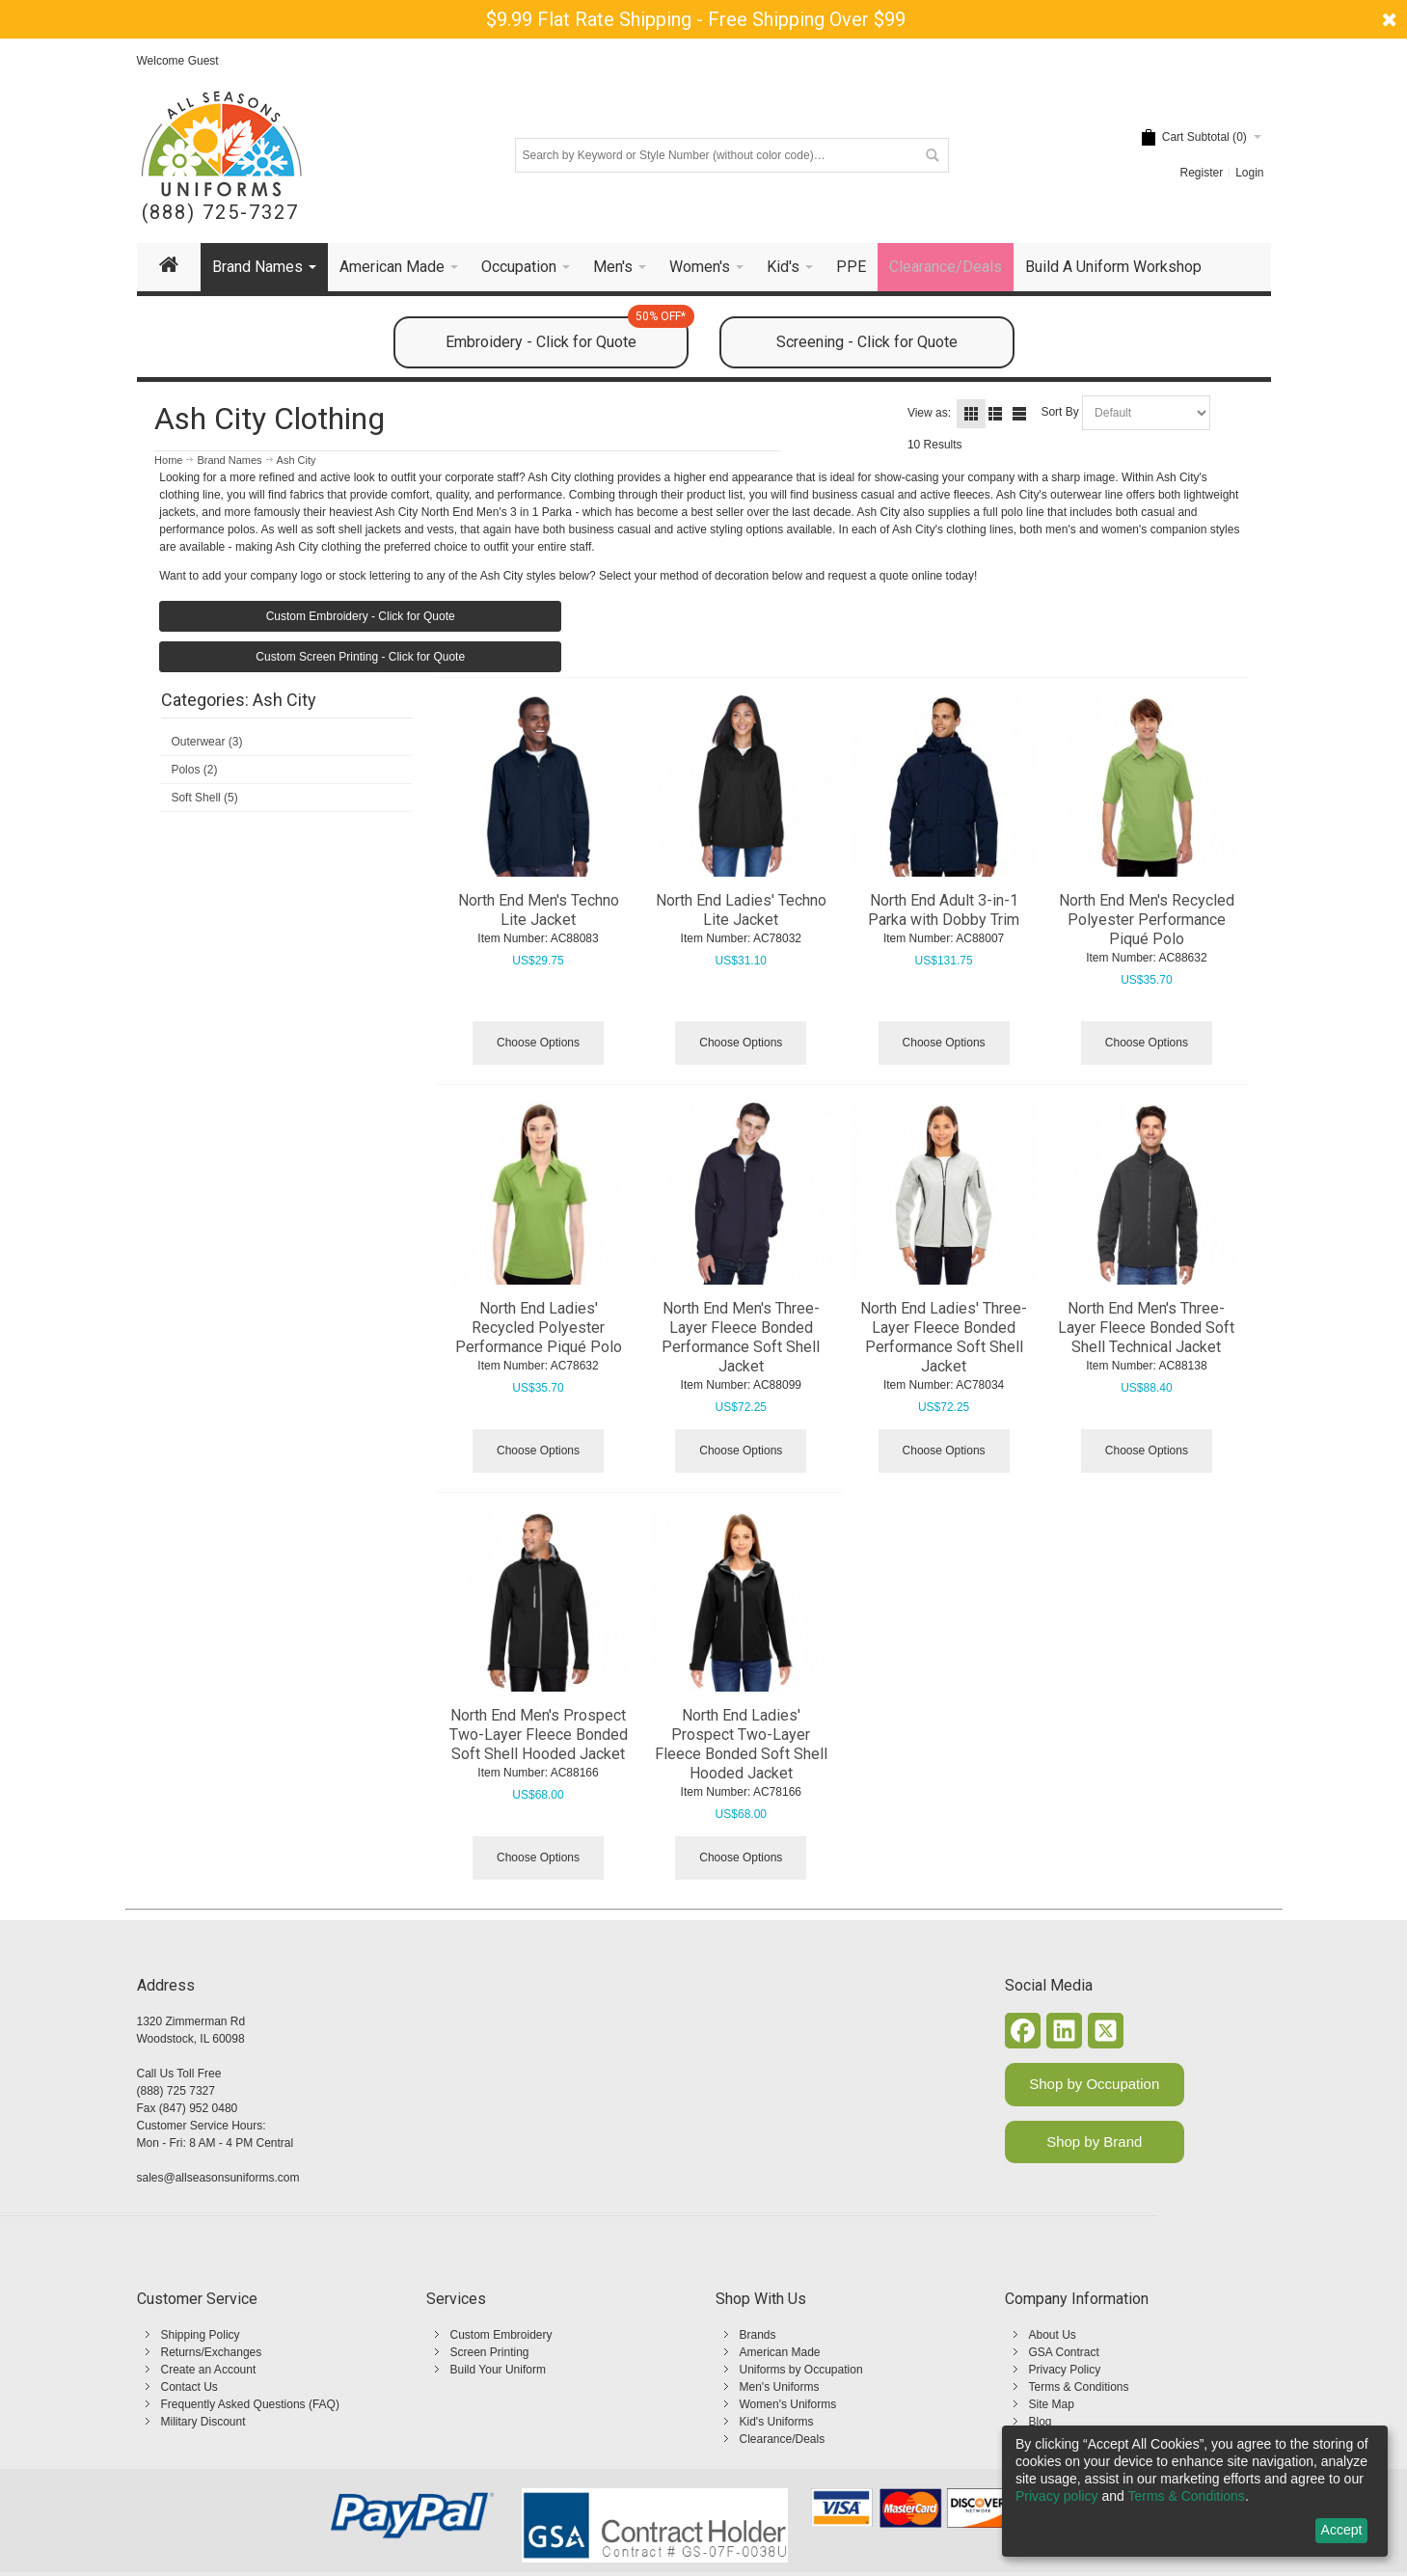  I want to click on Shop by Occupation, so click(1094, 2083).